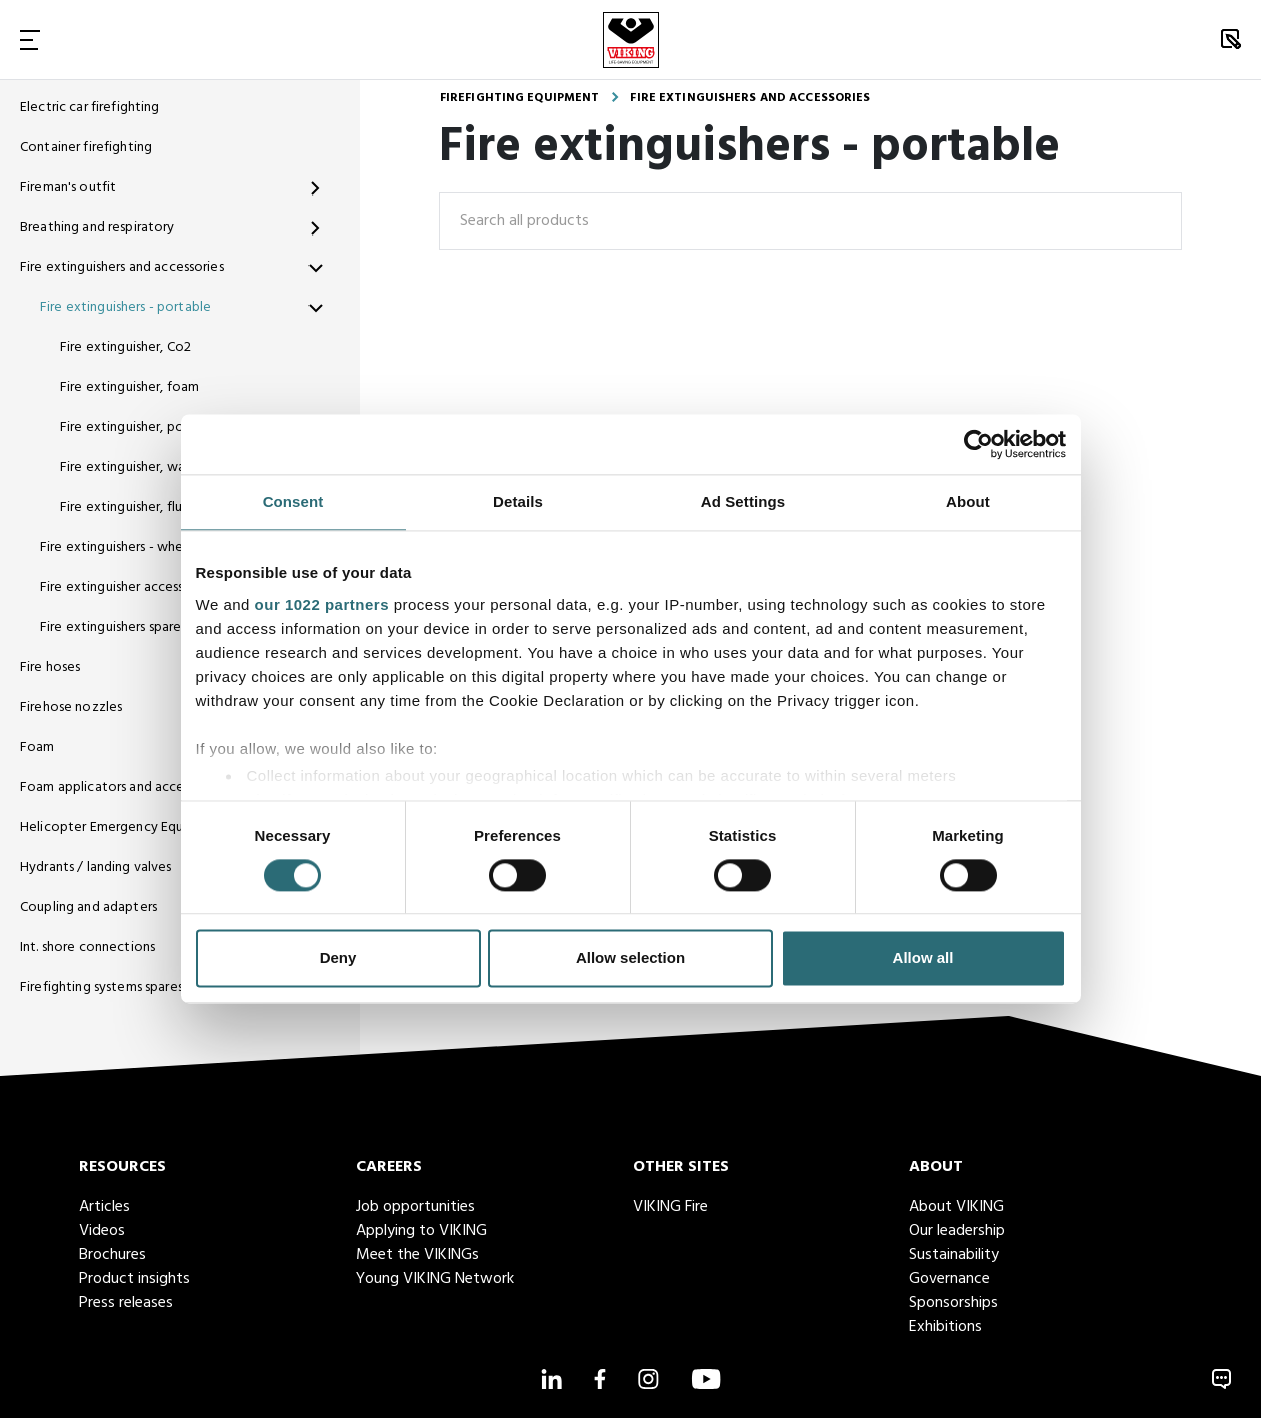 Image resolution: width=1261 pixels, height=1418 pixels. I want to click on [Cookiebot by Usercentrics - opens in a new window], so click(978, 444).